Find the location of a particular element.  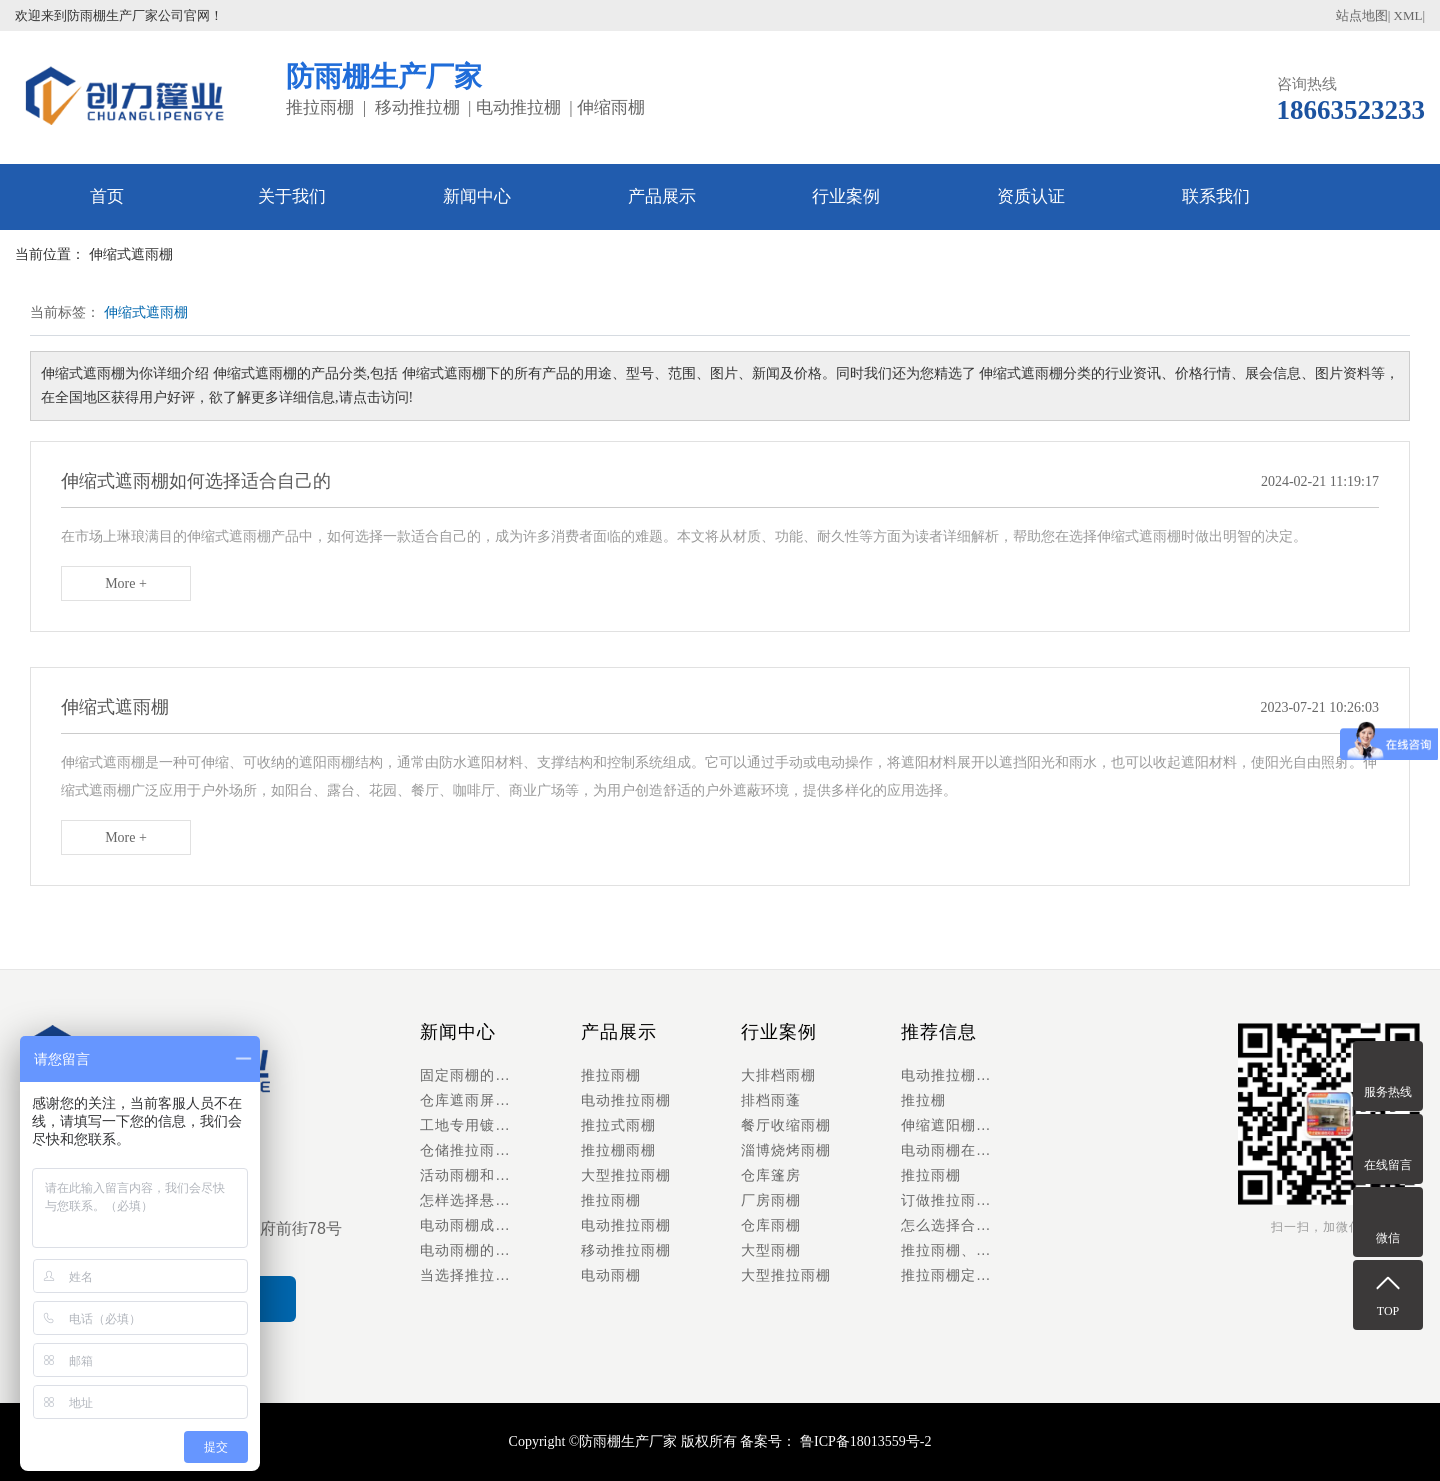

仓库雨棚 is located at coordinates (771, 1225).